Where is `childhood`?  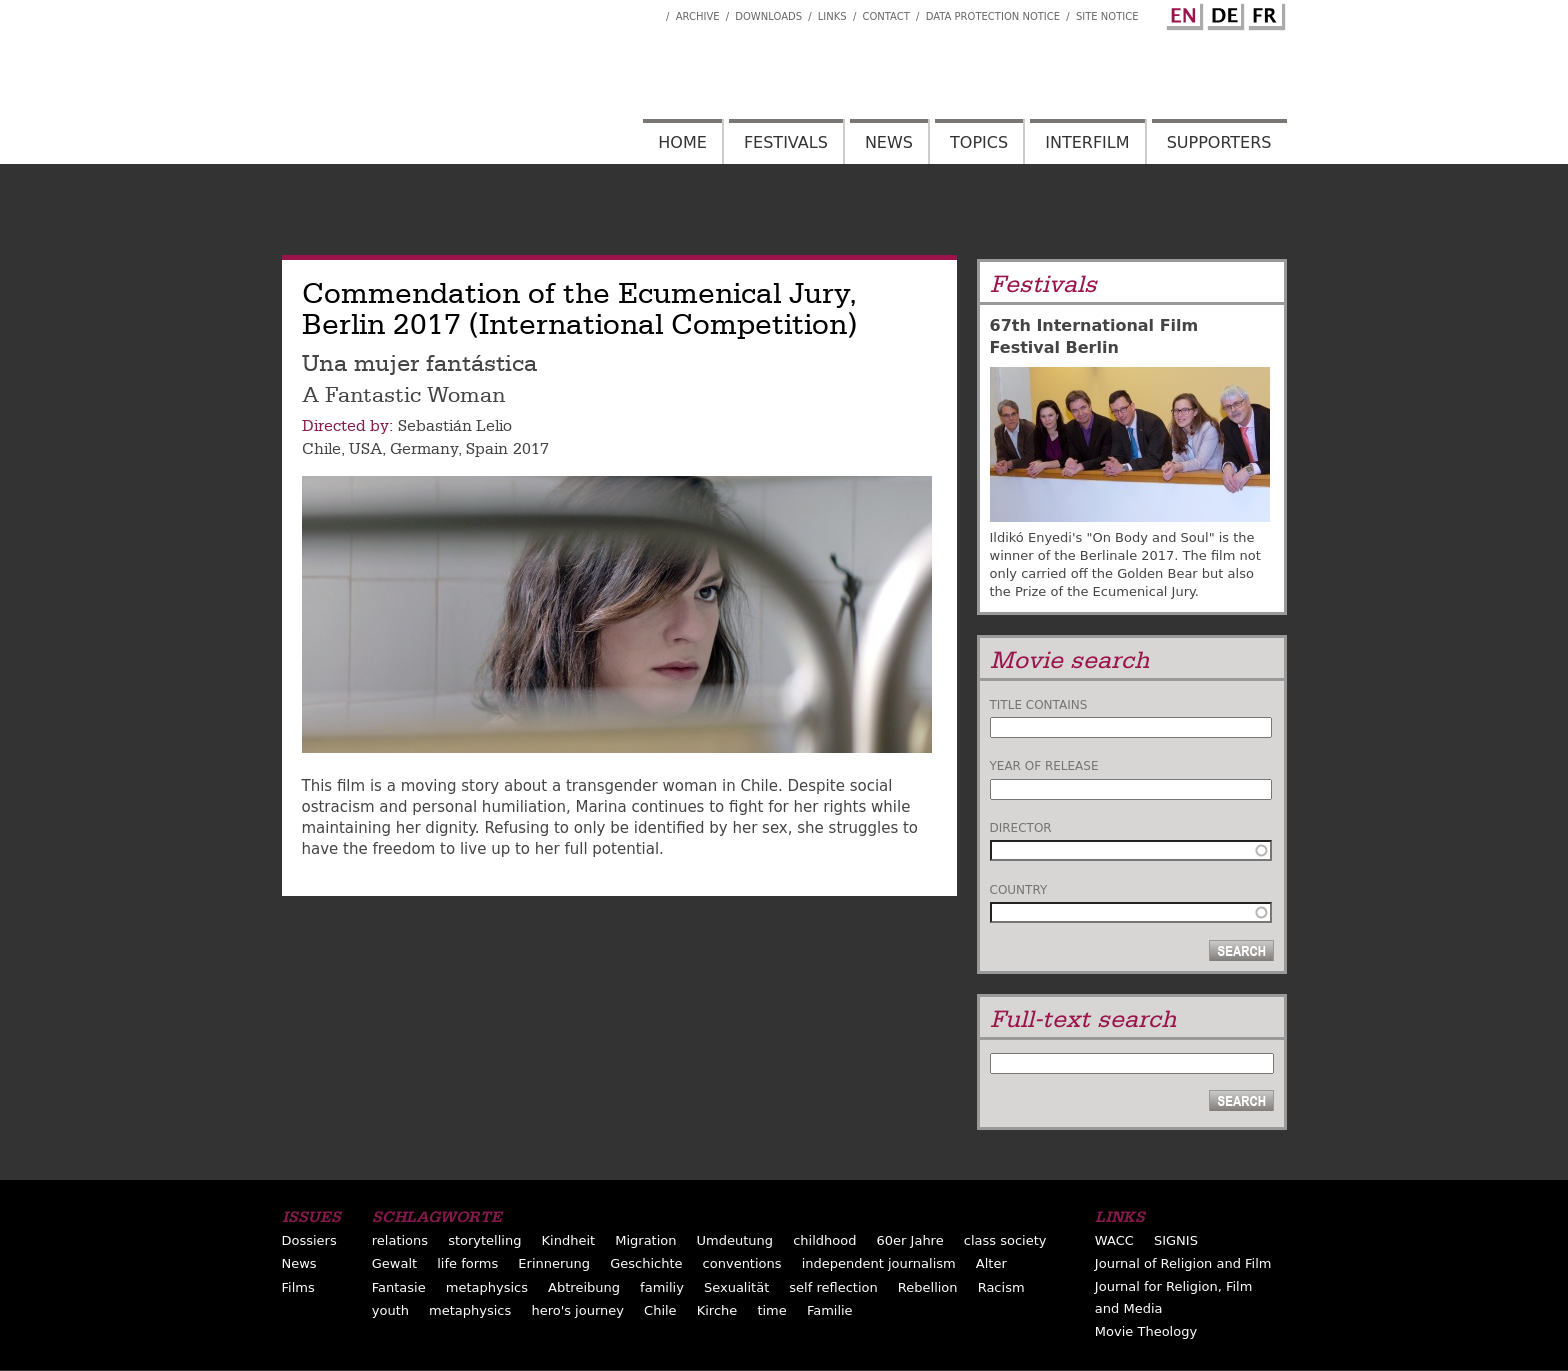 childhood is located at coordinates (824, 1240).